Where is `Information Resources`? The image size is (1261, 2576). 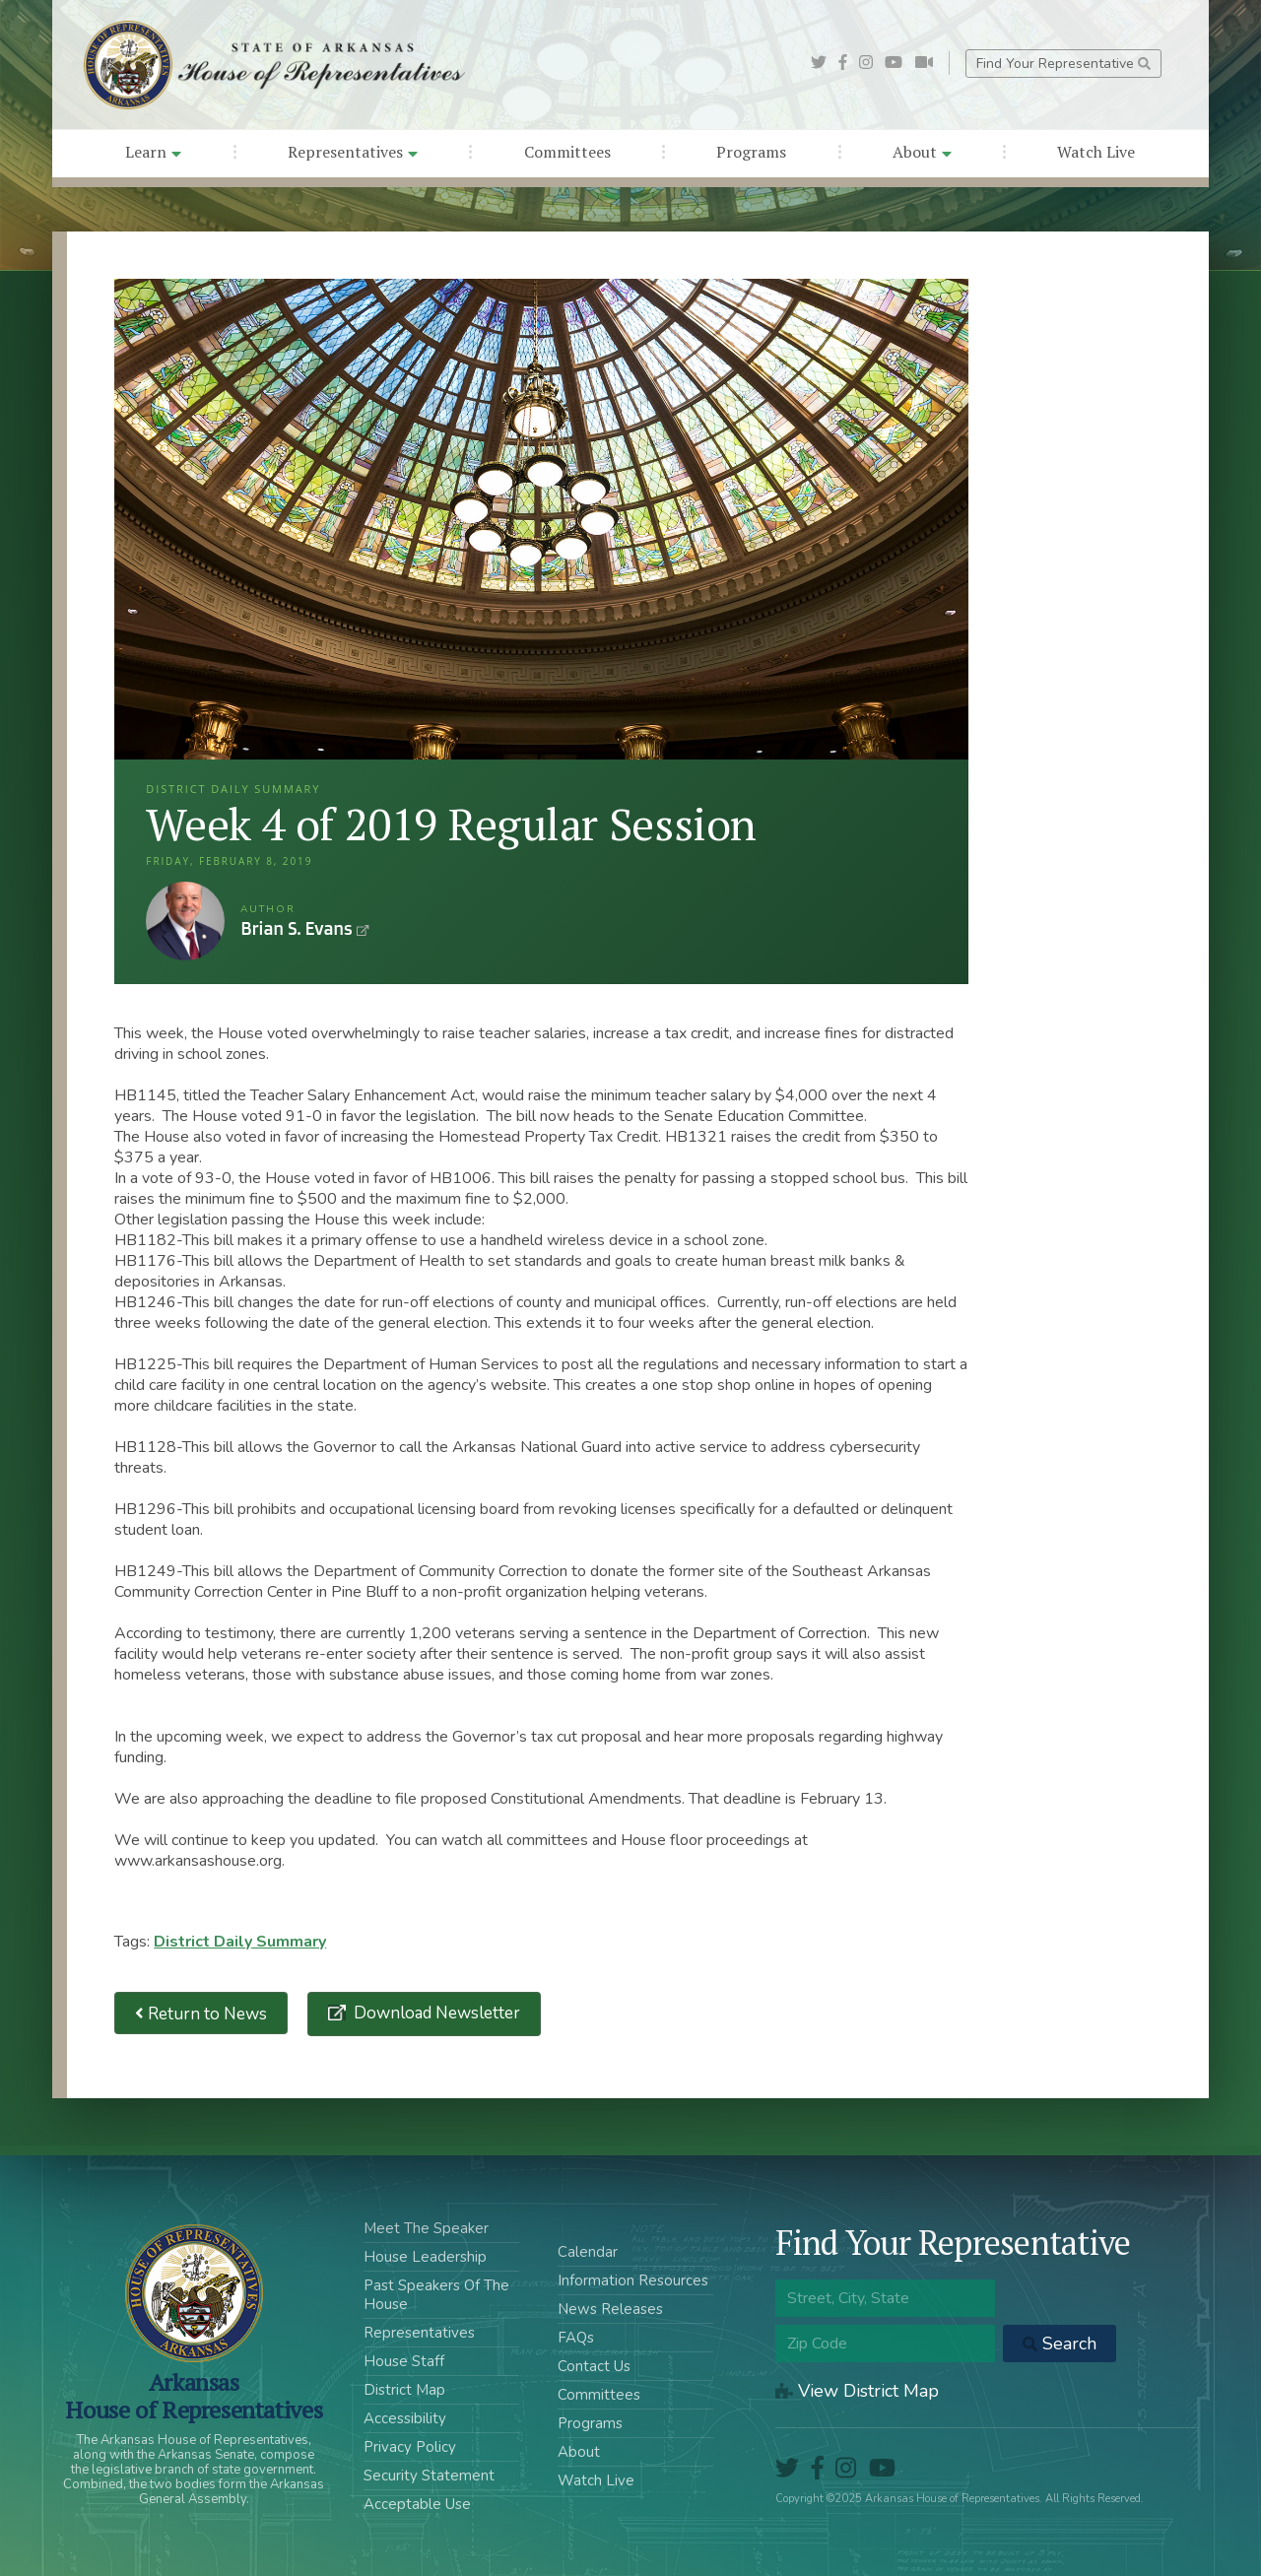 Information Resources is located at coordinates (633, 2280).